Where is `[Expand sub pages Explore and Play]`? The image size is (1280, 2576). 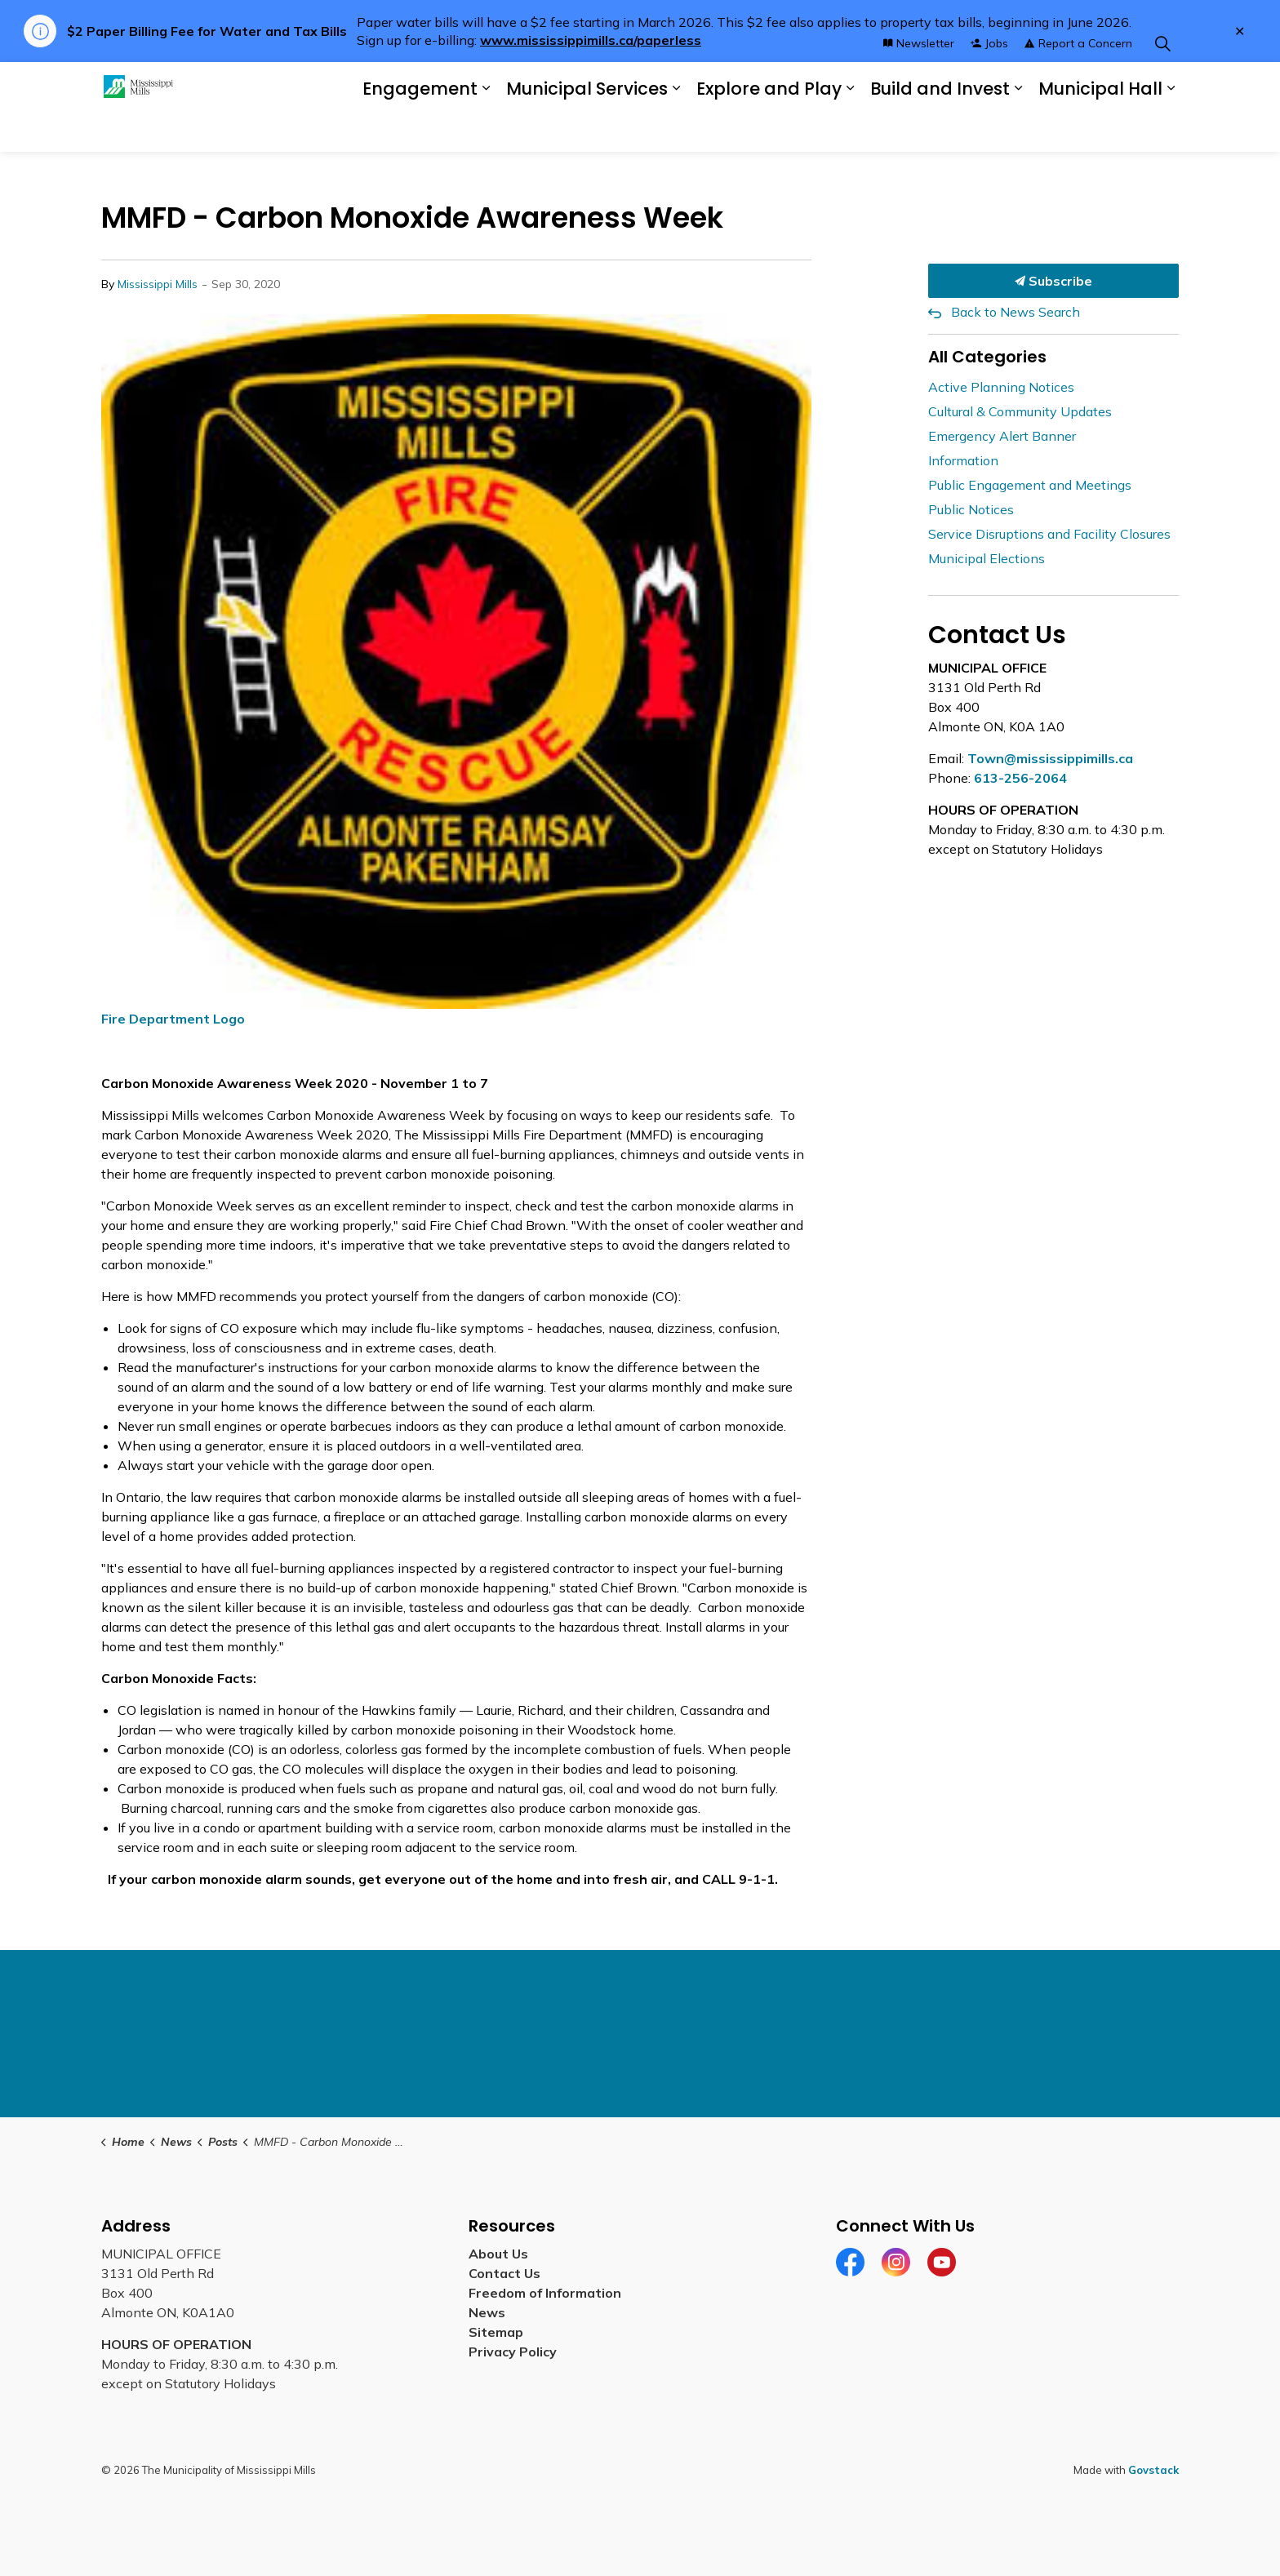
[Expand sub pages Explore and Play] is located at coordinates (850, 129).